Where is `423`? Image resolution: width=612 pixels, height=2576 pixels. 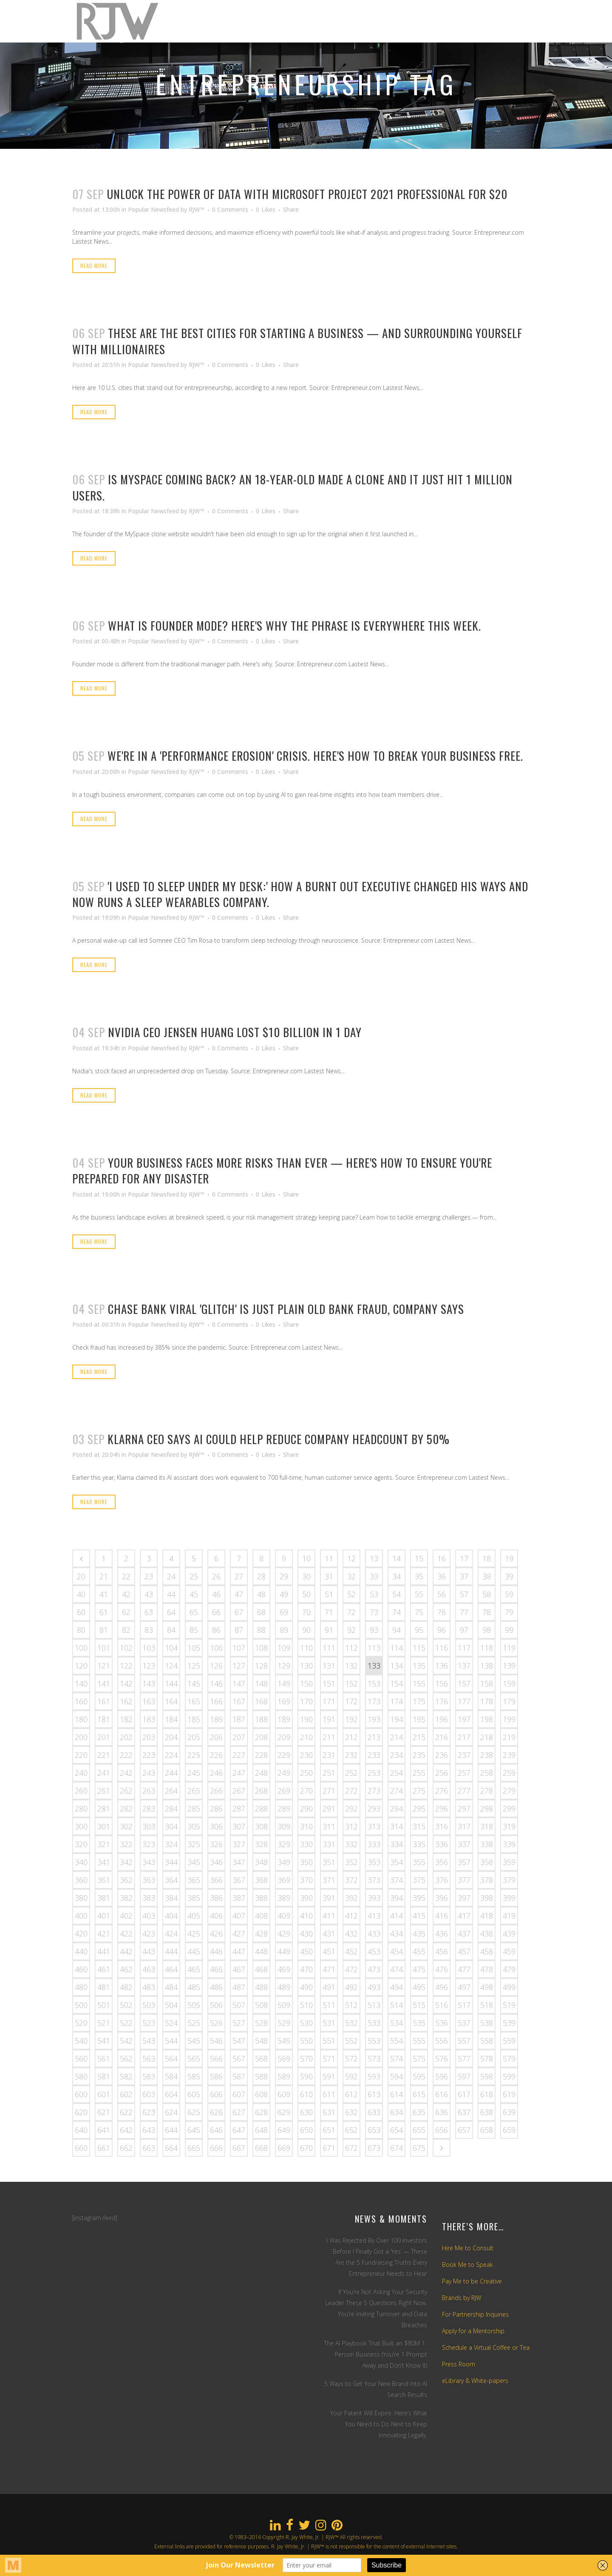
423 is located at coordinates (148, 1933).